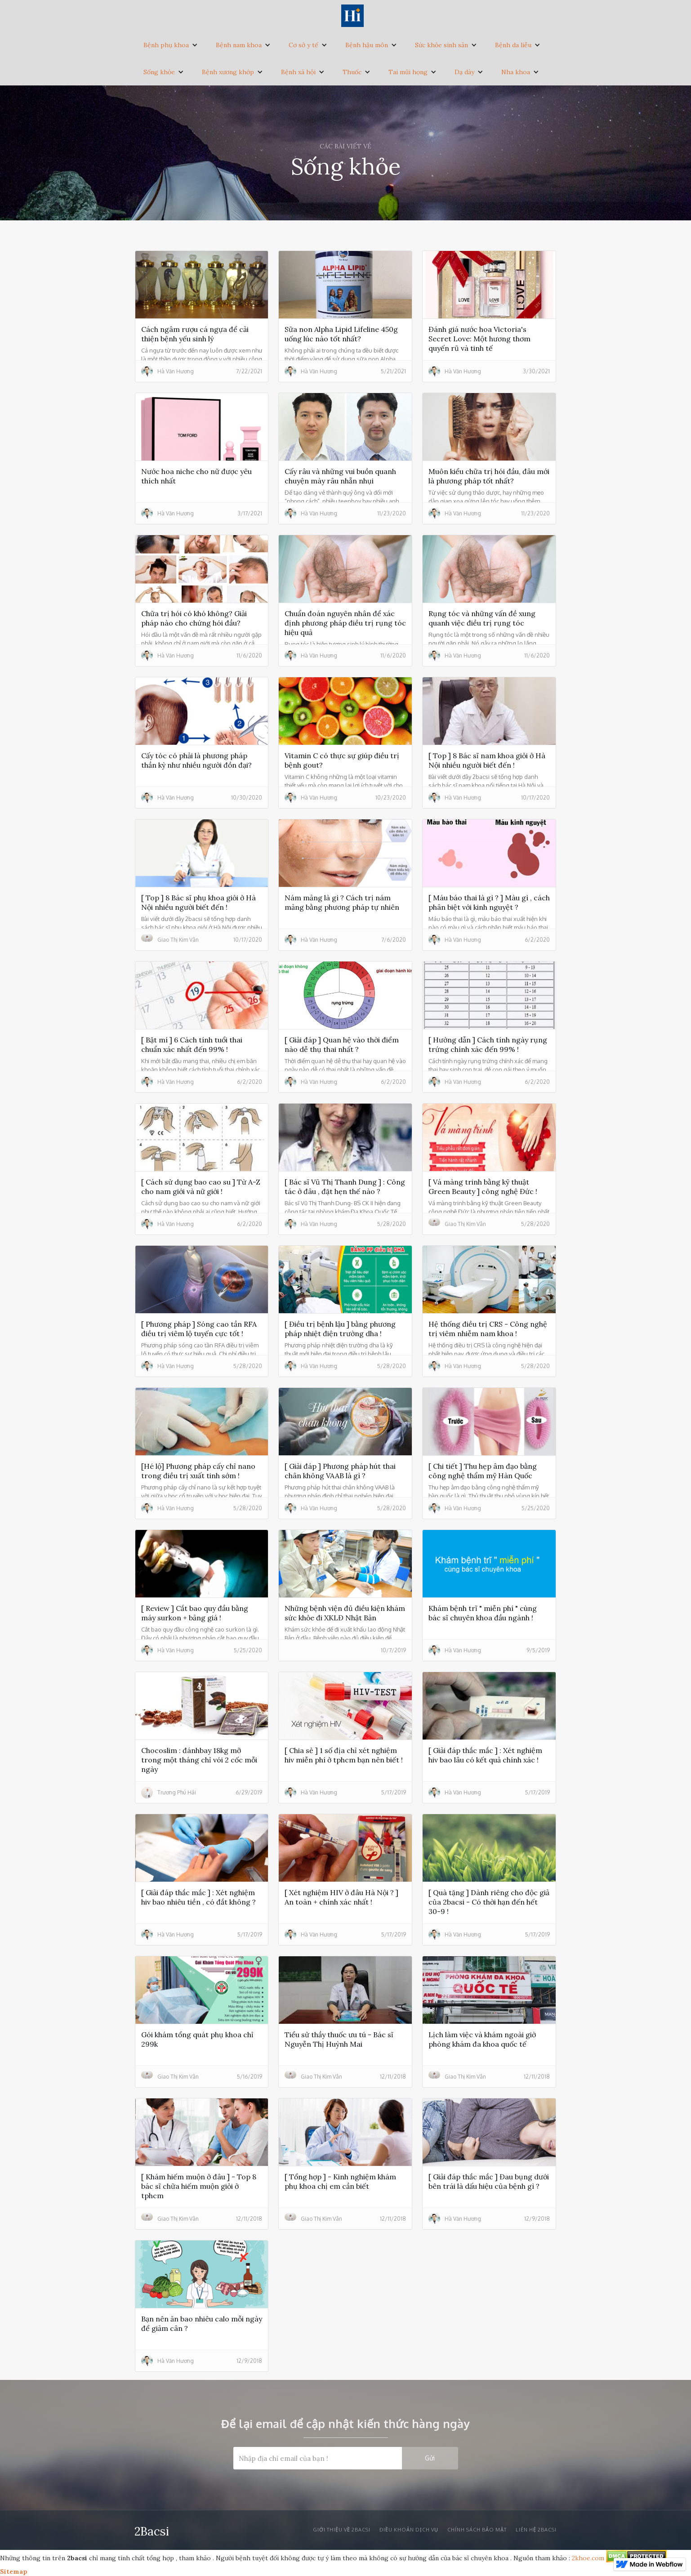 The width and height of the screenshot is (691, 2576). Describe the element at coordinates (408, 72) in the screenshot. I see `Tai mũi họng` at that location.